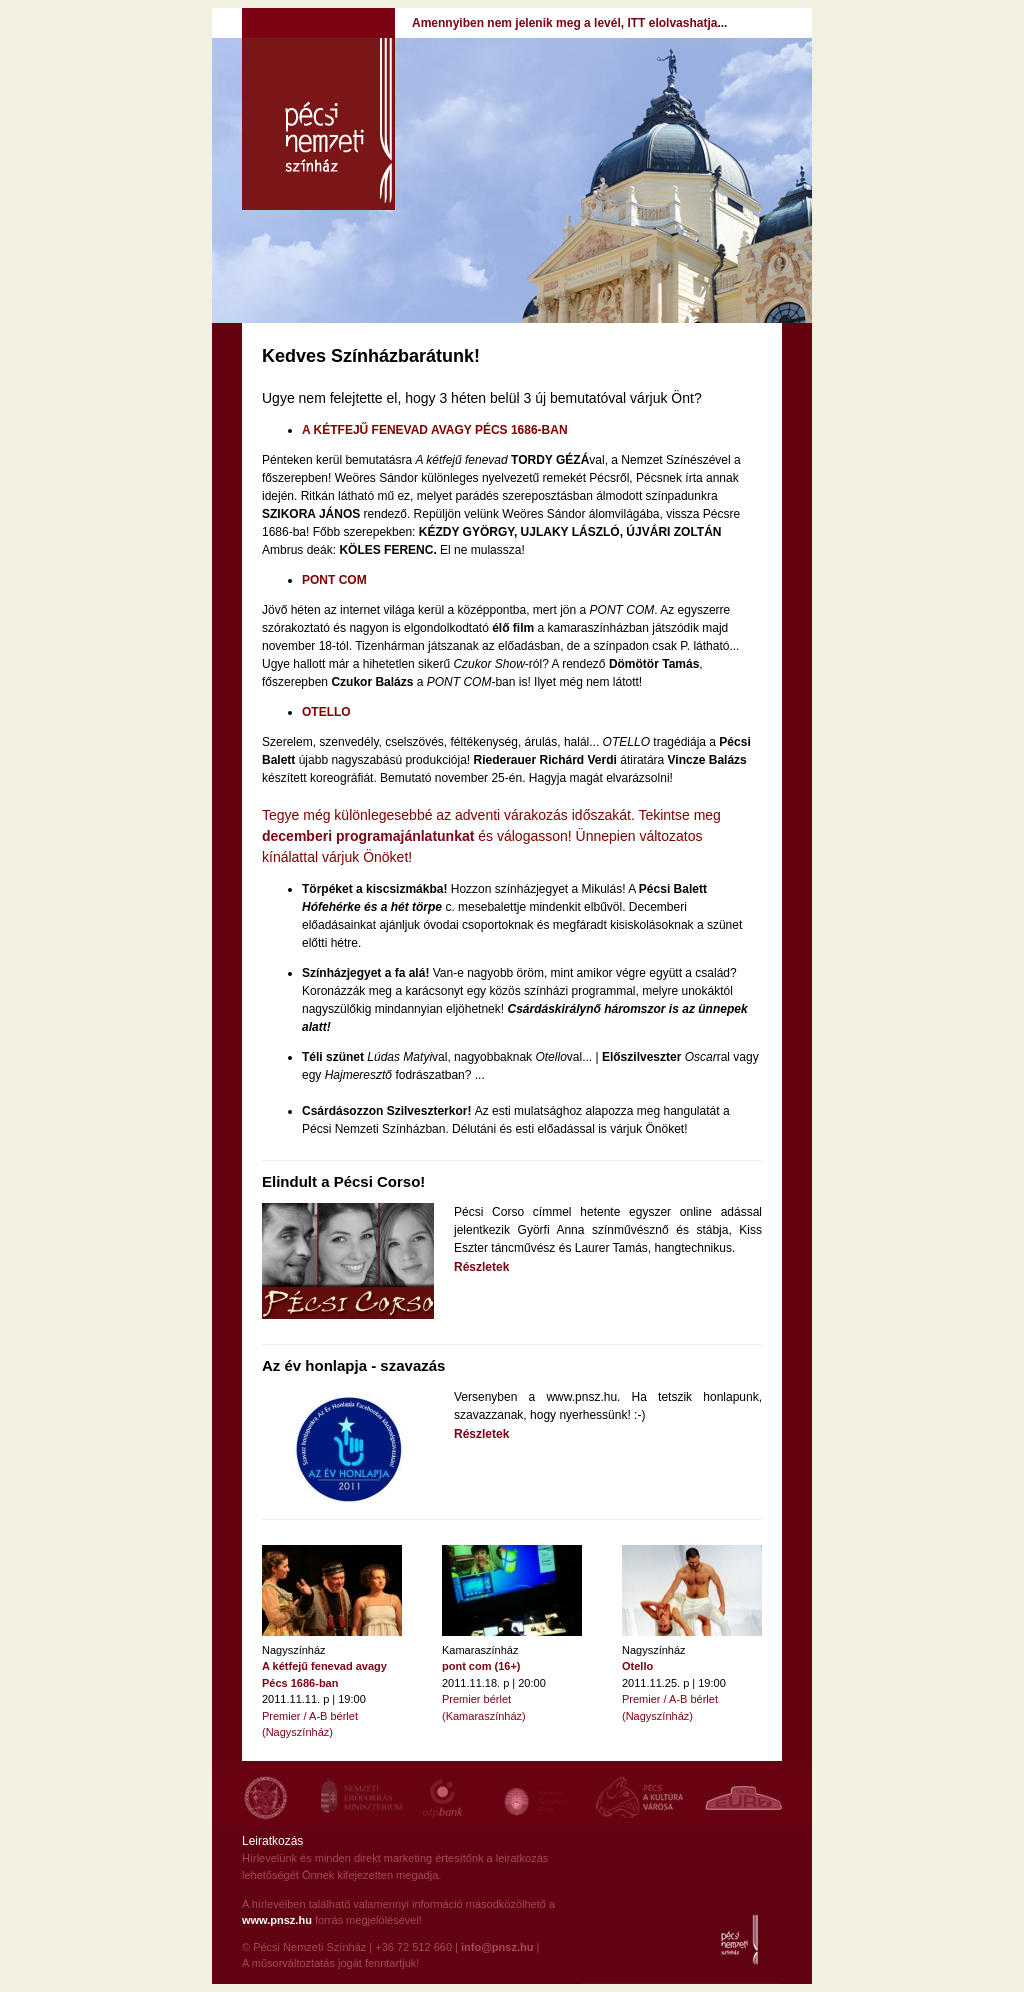 The height and width of the screenshot is (1992, 1024). Describe the element at coordinates (637, 1666) in the screenshot. I see `Otello` at that location.